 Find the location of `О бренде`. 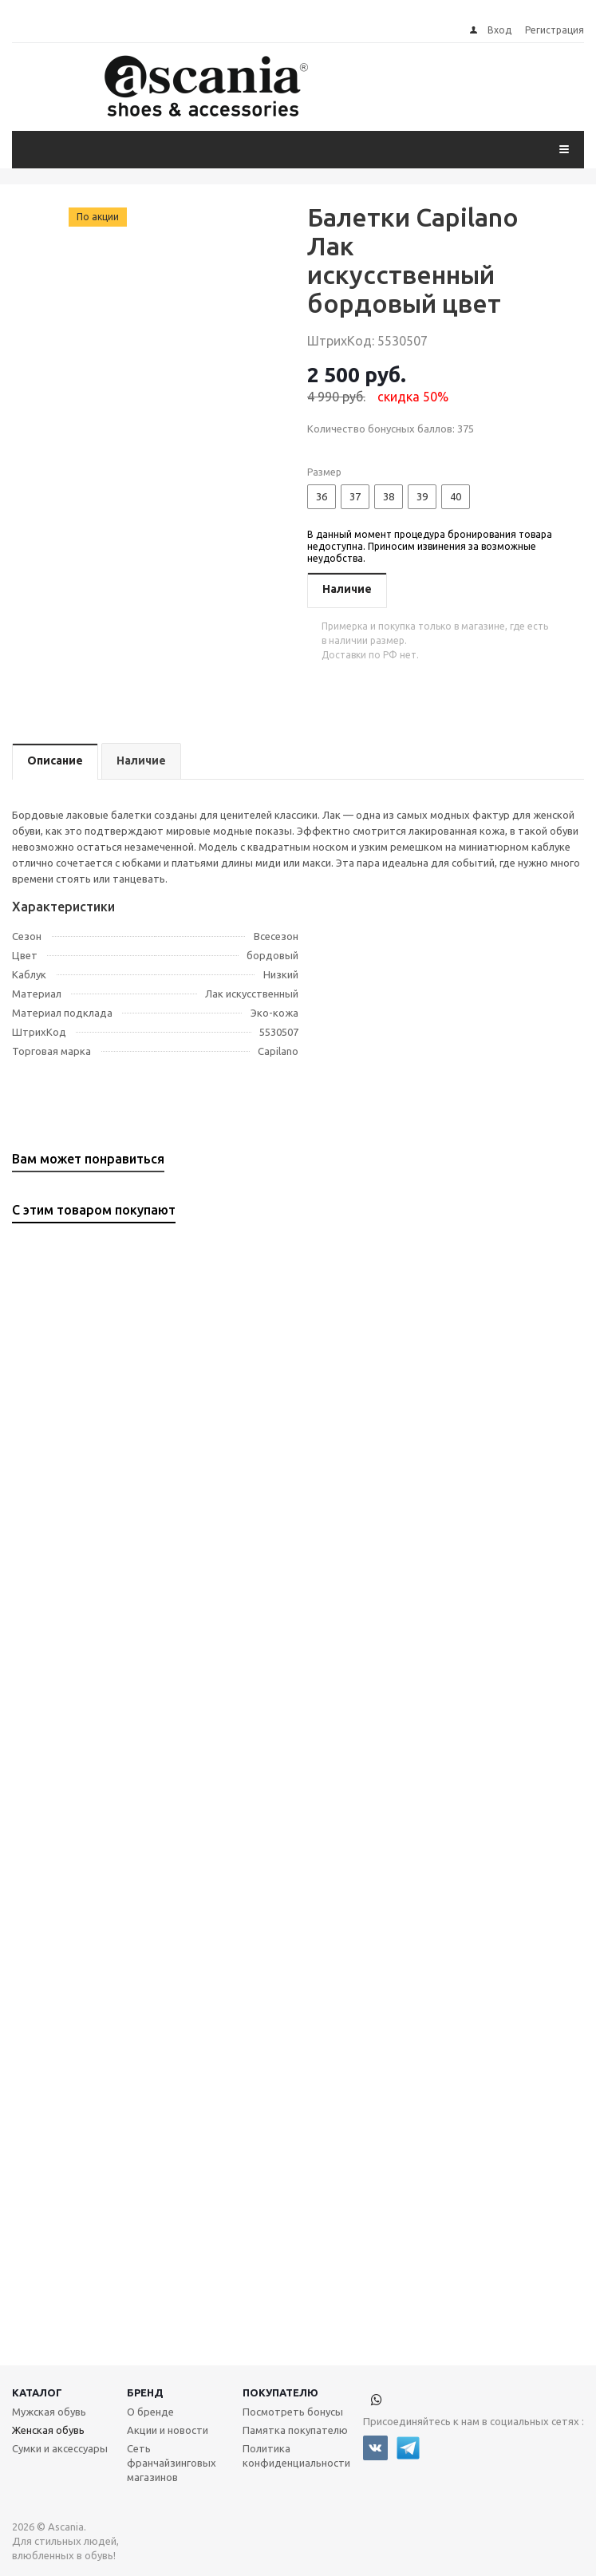

О бренде is located at coordinates (150, 2411).